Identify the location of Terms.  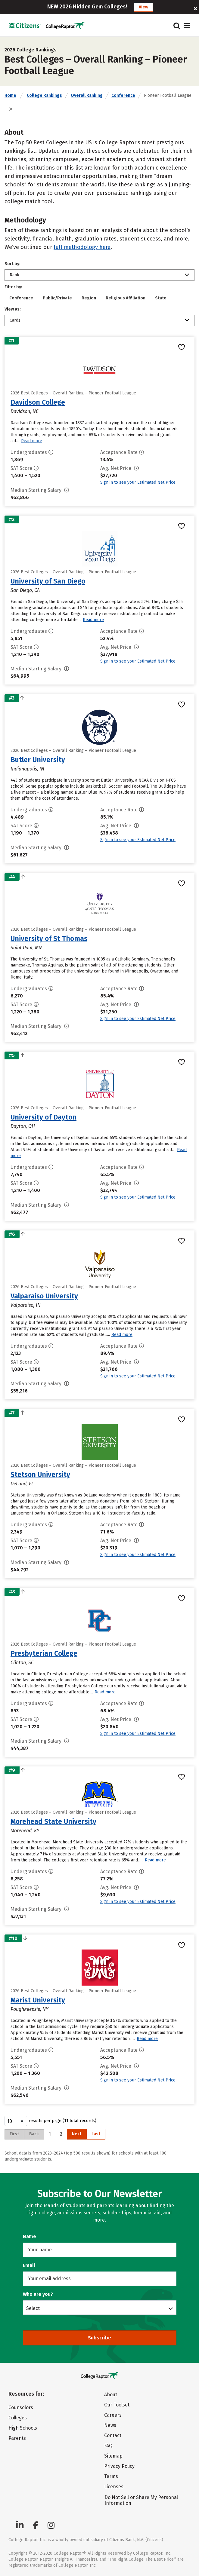
(111, 2476).